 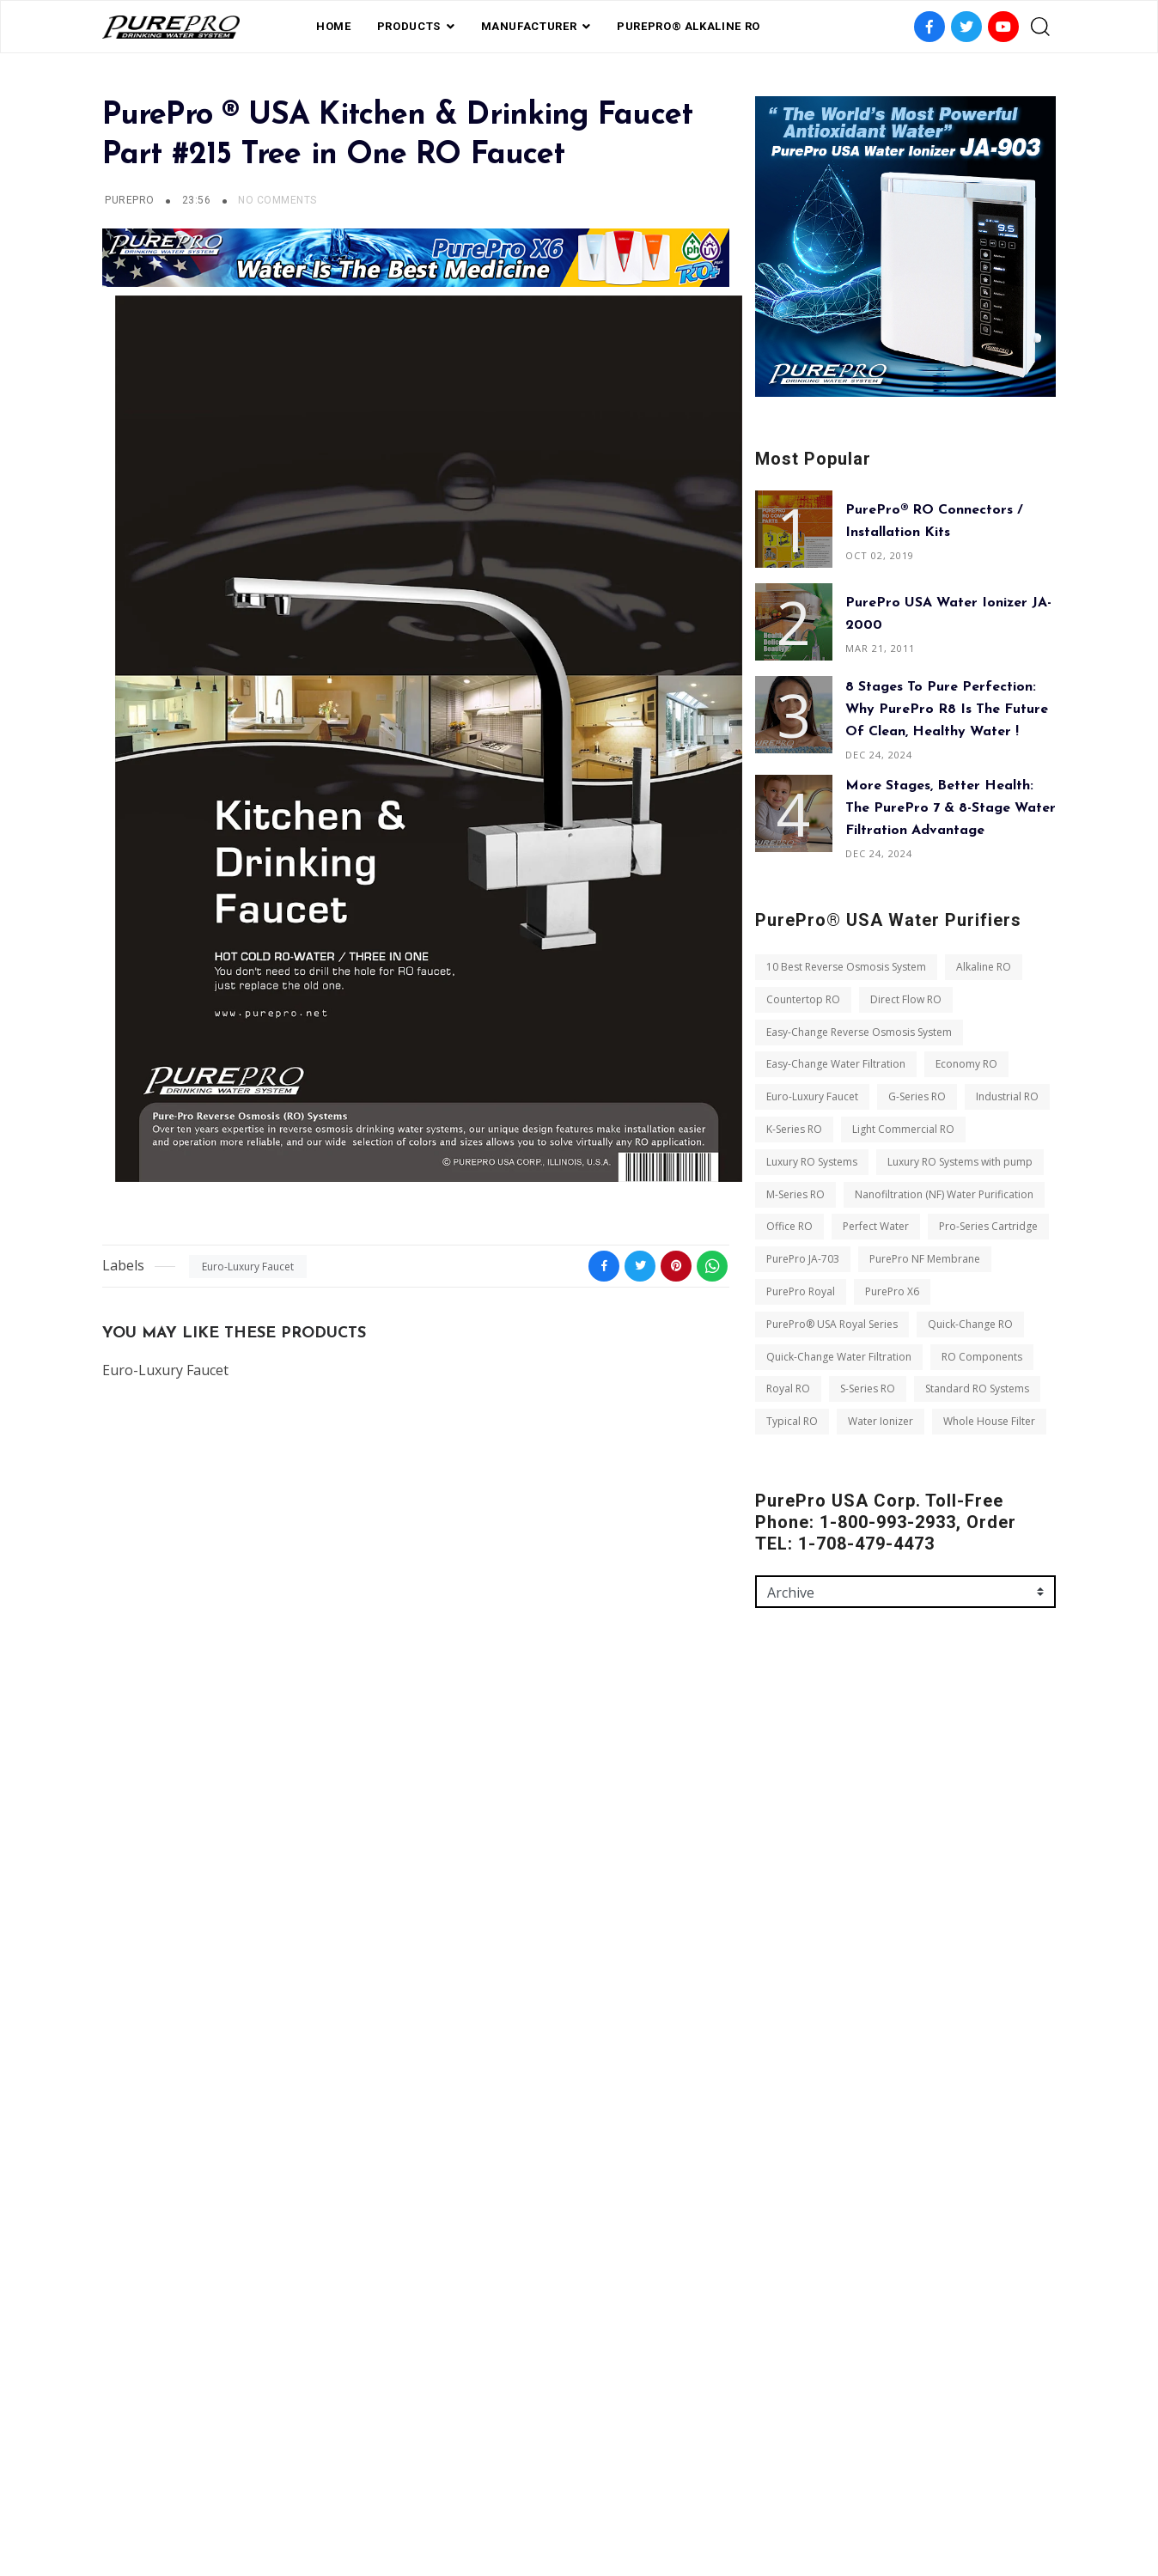 What do you see at coordinates (983, 966) in the screenshot?
I see `Alkaline RO` at bounding box center [983, 966].